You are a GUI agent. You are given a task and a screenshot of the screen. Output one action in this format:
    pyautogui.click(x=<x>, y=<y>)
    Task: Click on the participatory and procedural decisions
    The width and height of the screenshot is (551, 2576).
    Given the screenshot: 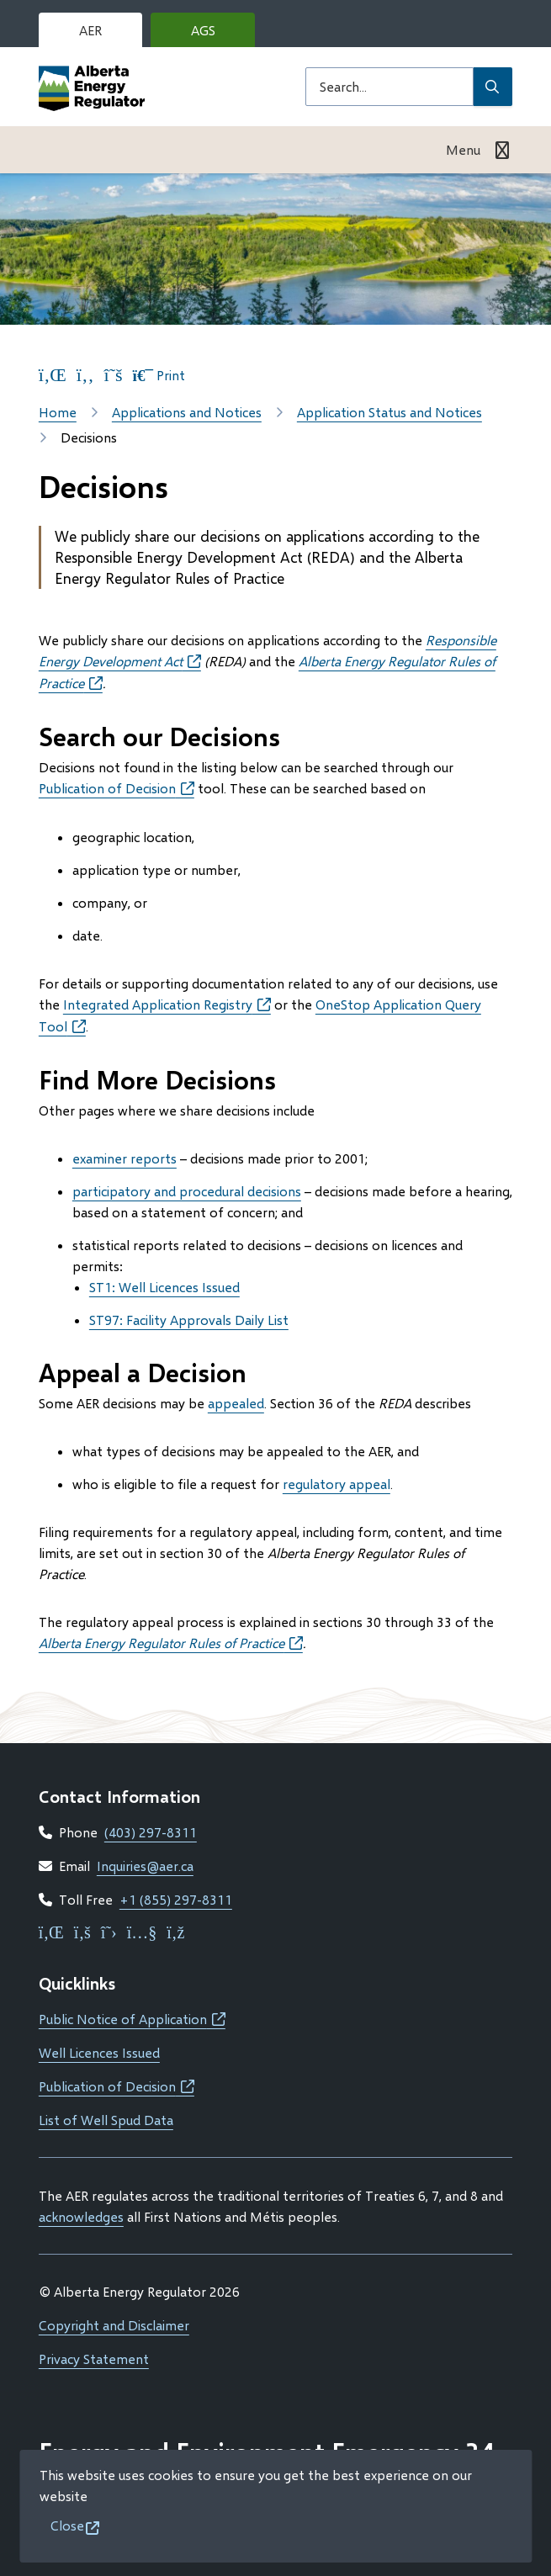 What is the action you would take?
    pyautogui.click(x=186, y=1191)
    